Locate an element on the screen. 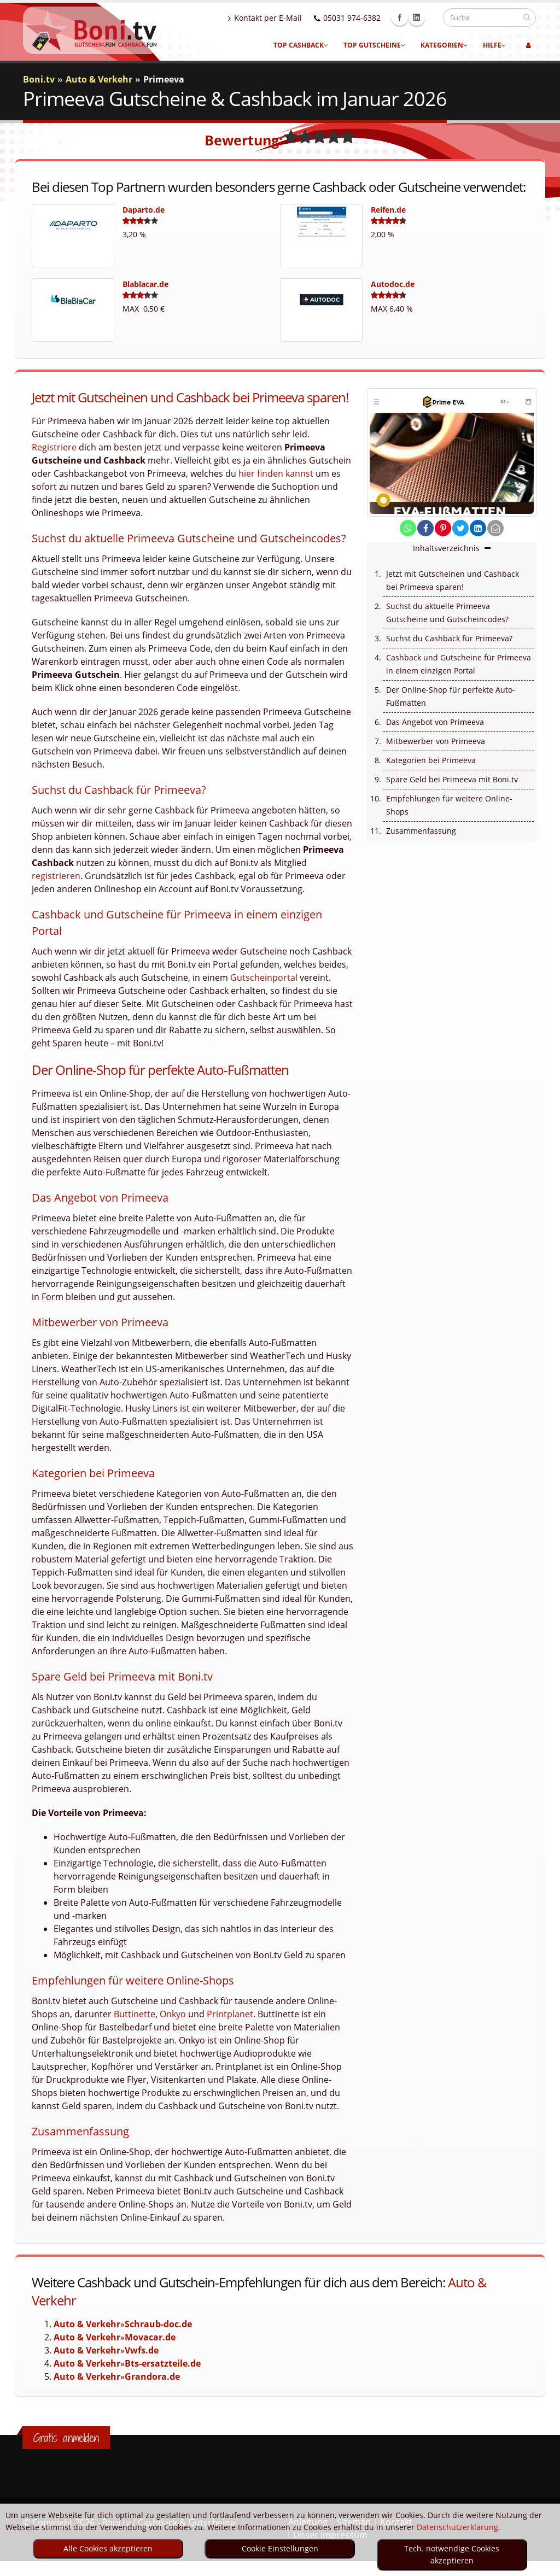 Image resolution: width=560 pixels, height=2576 pixels. Kategorien is located at coordinates (444, 45).